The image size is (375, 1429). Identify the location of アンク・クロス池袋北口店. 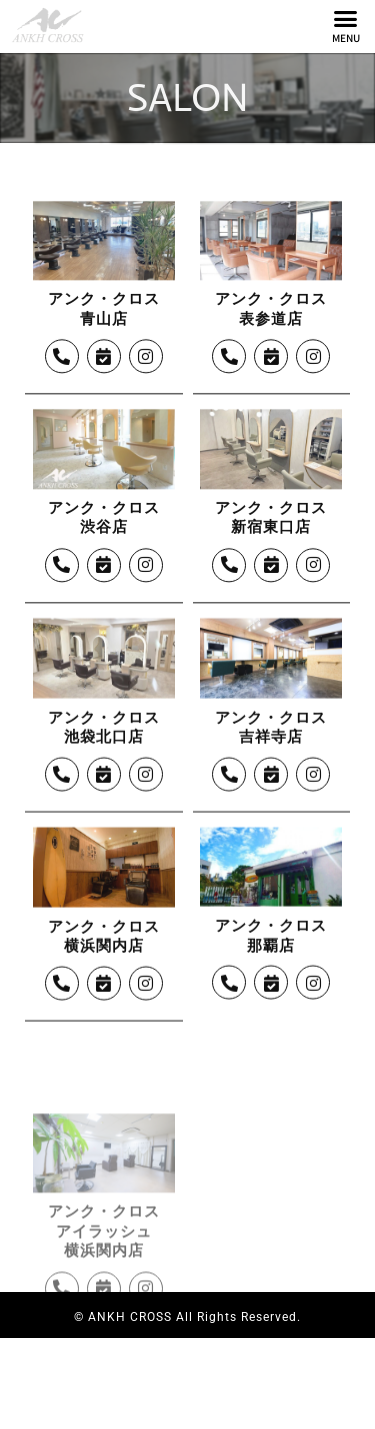
(104, 773).